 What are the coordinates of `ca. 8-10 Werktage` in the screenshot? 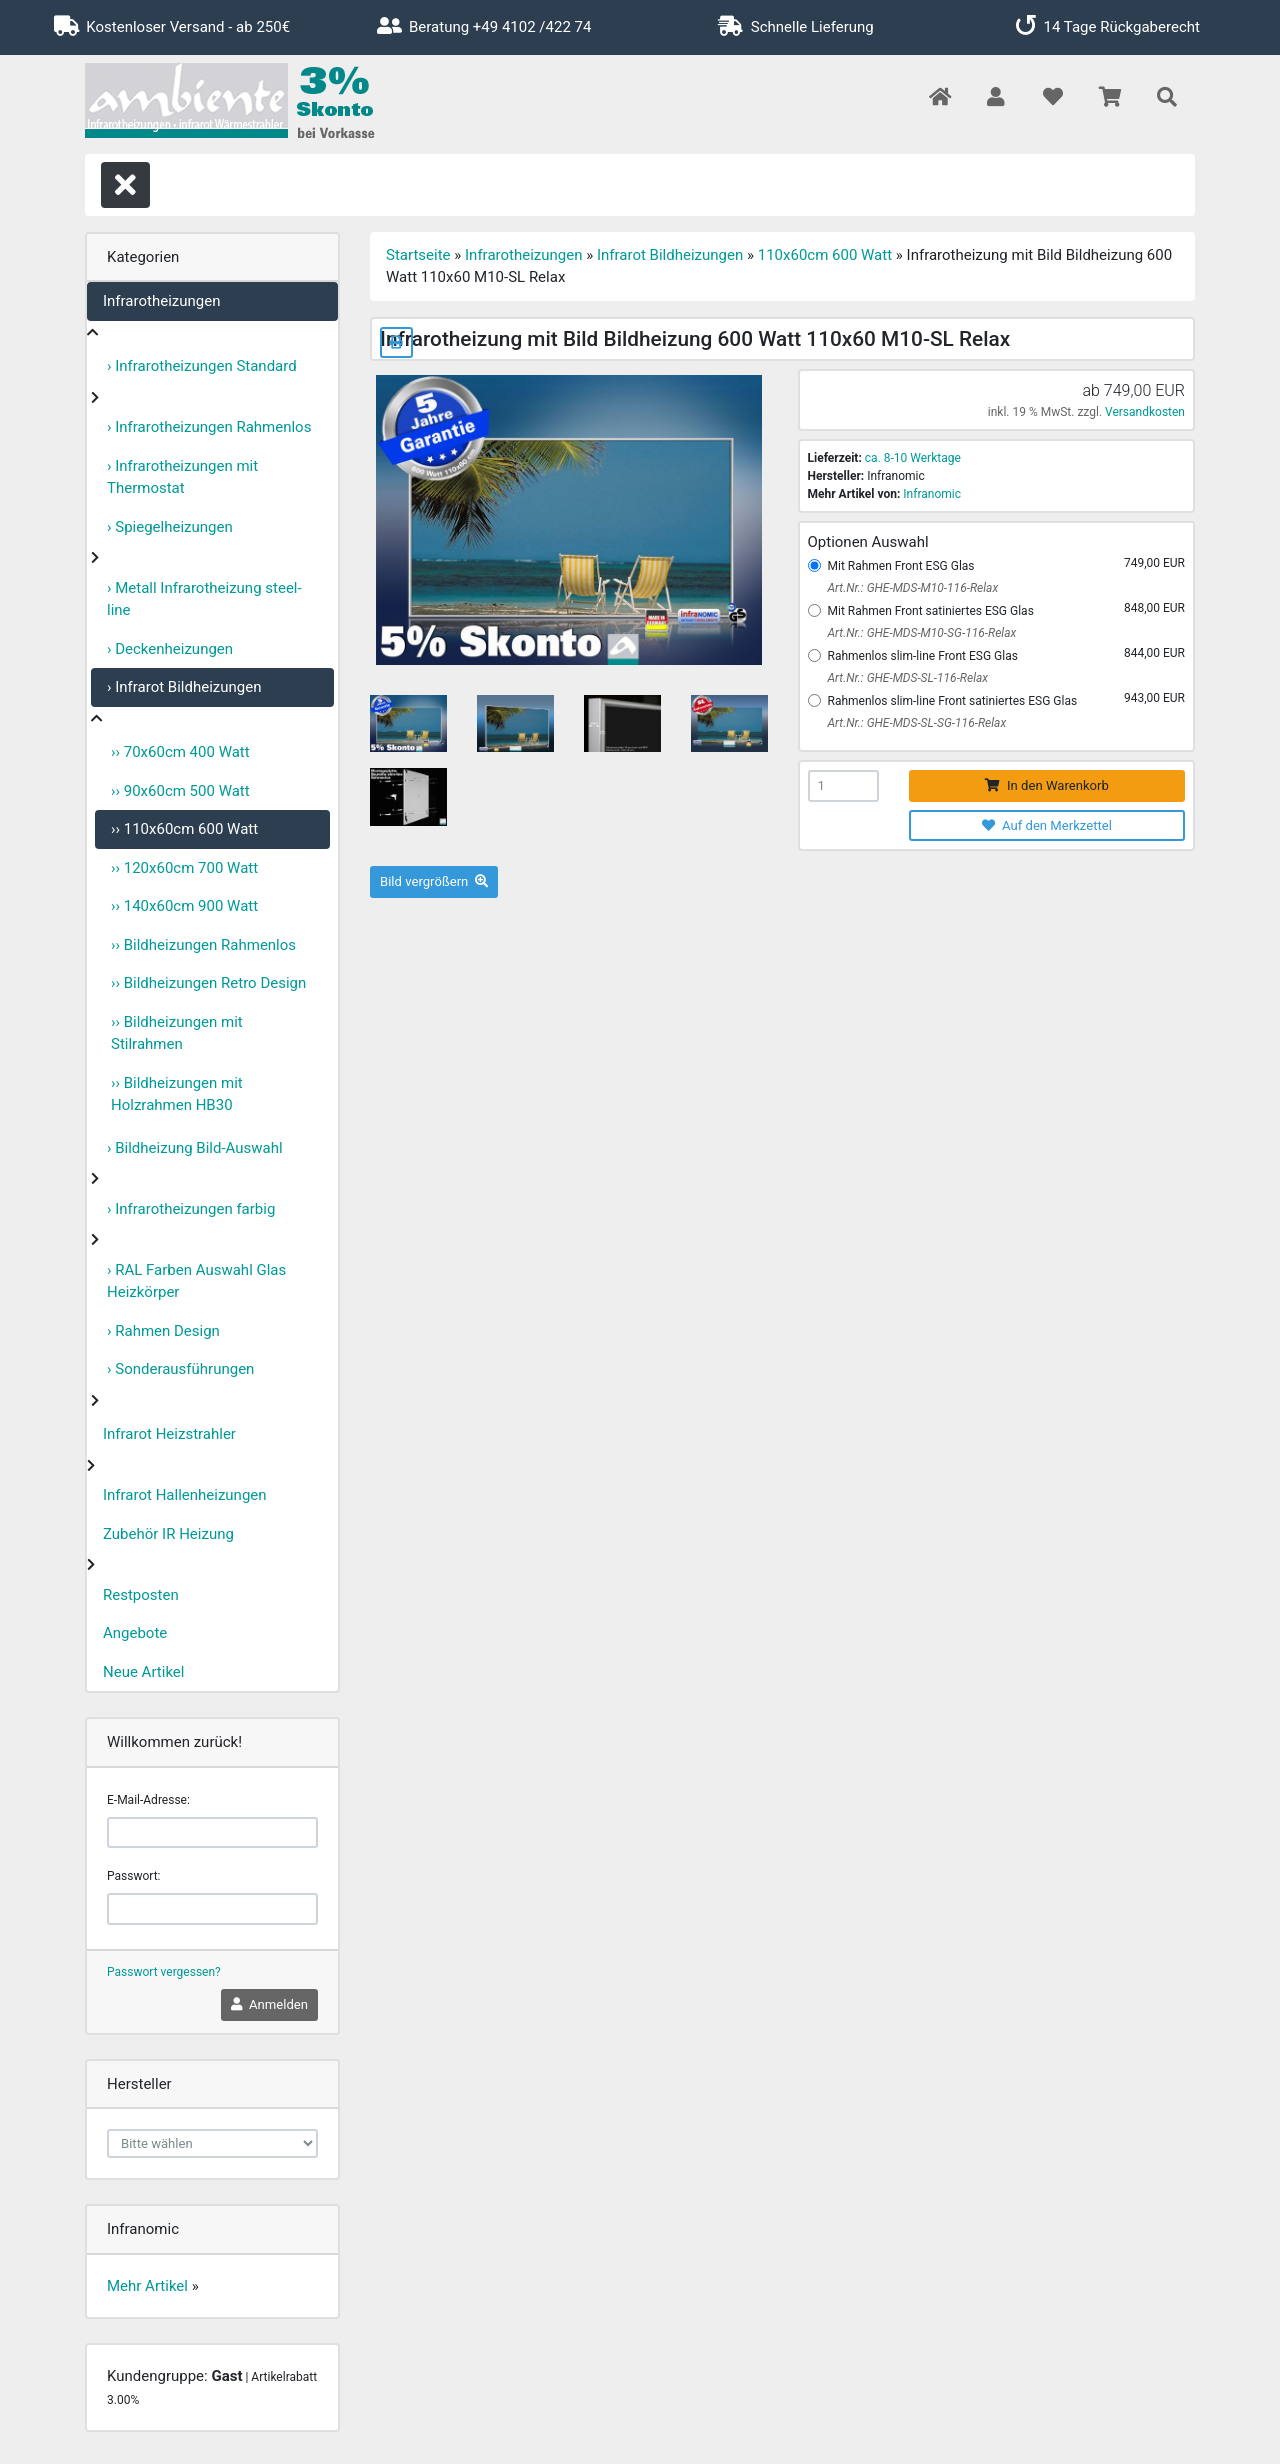 It's located at (913, 458).